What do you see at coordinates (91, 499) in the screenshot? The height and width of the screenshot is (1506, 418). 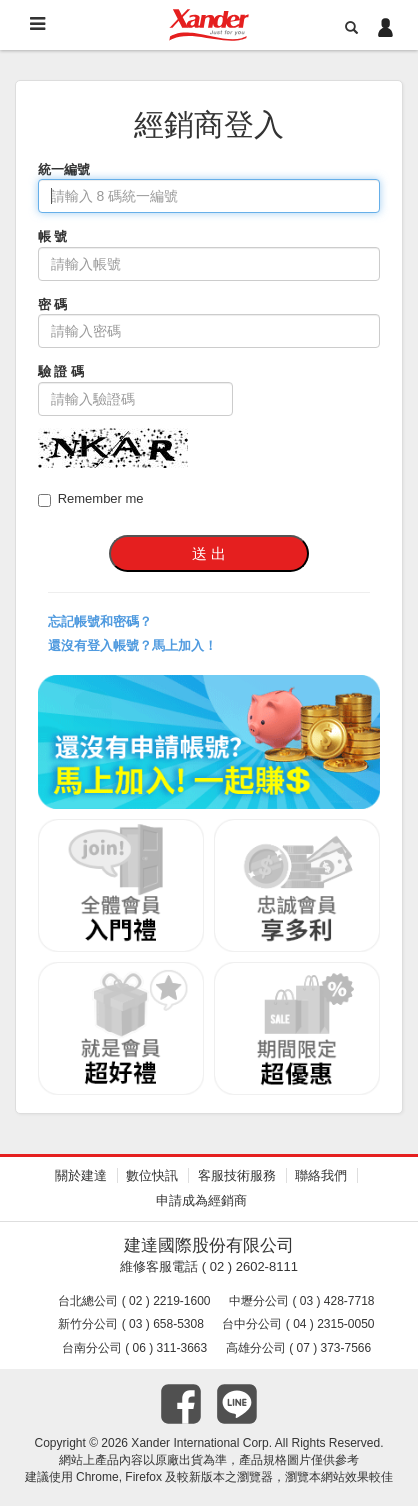 I see `Remember me` at bounding box center [91, 499].